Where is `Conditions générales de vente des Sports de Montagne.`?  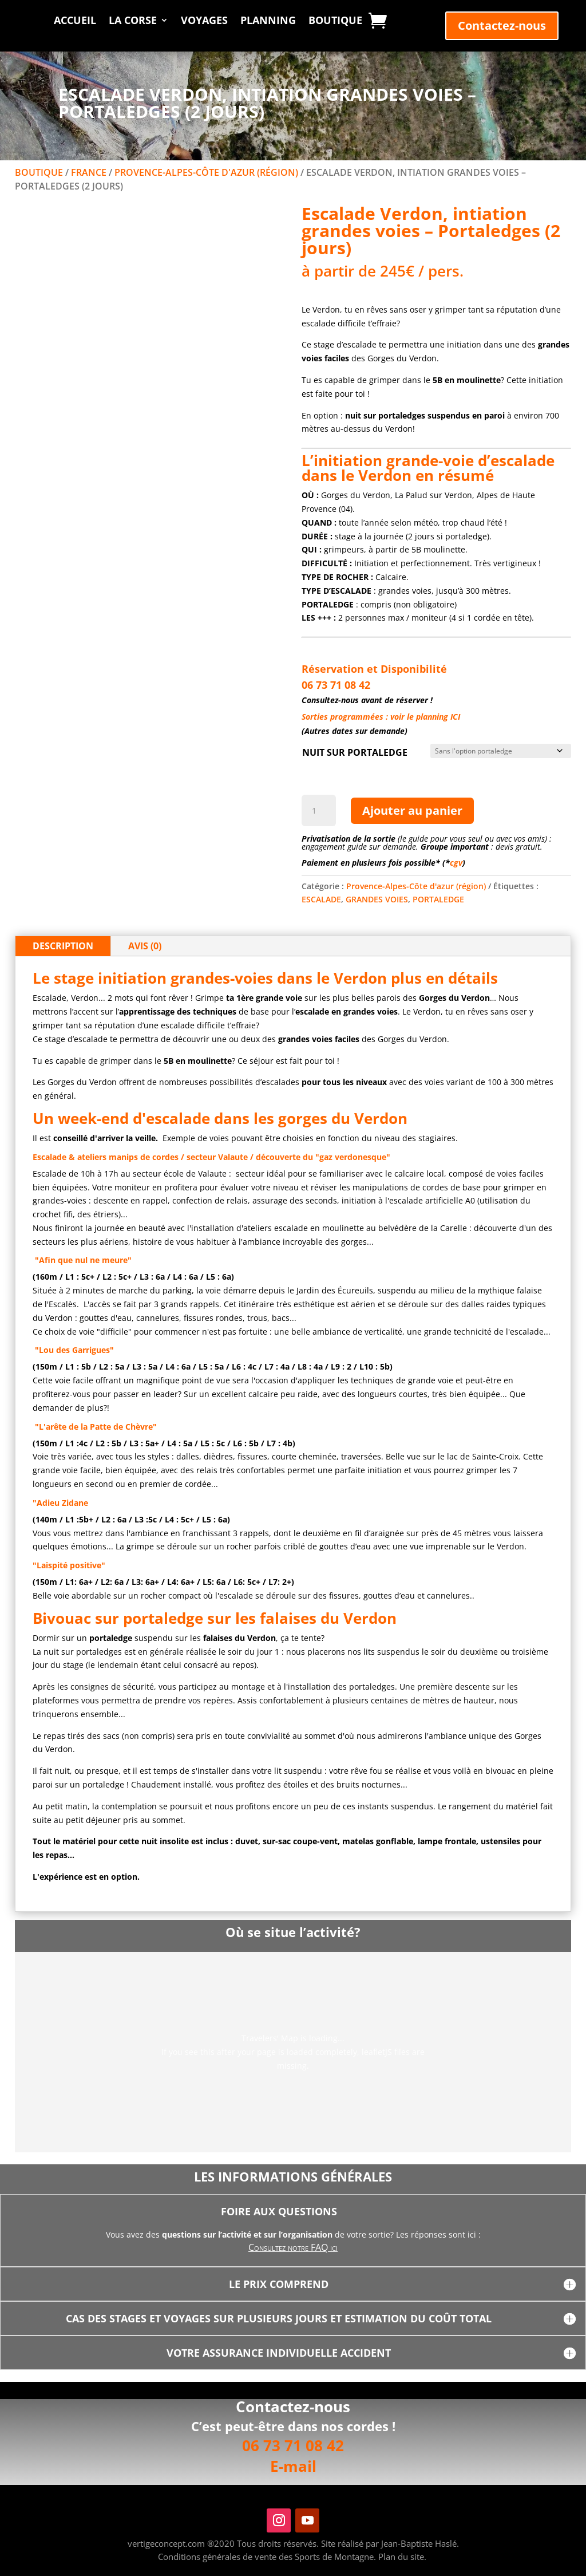
Conditions générales de vente des Sports de Montagne. is located at coordinates (267, 2556).